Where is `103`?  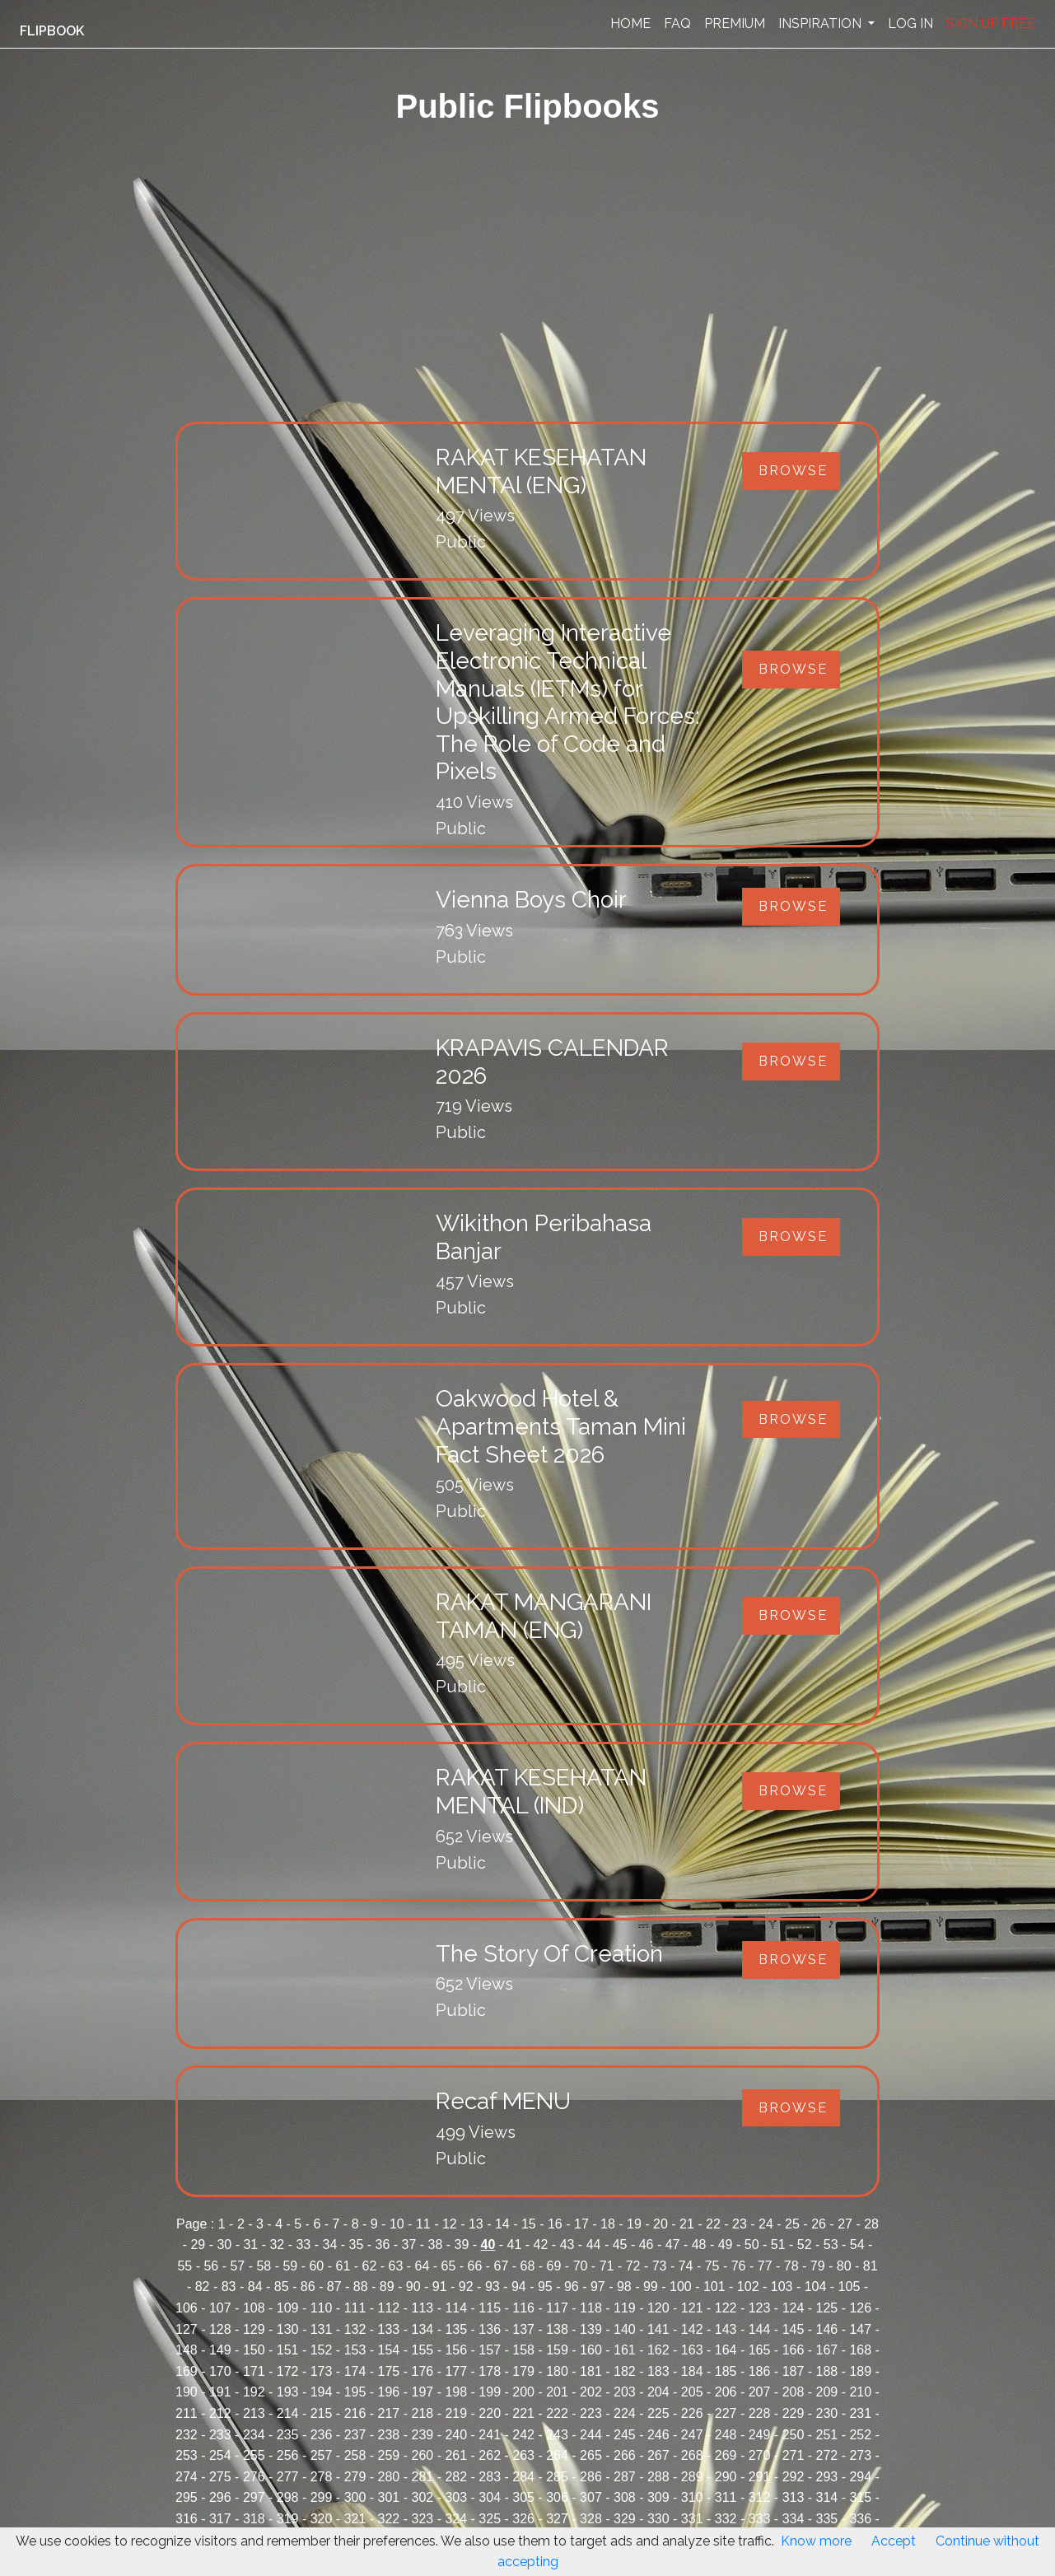 103 is located at coordinates (782, 2287).